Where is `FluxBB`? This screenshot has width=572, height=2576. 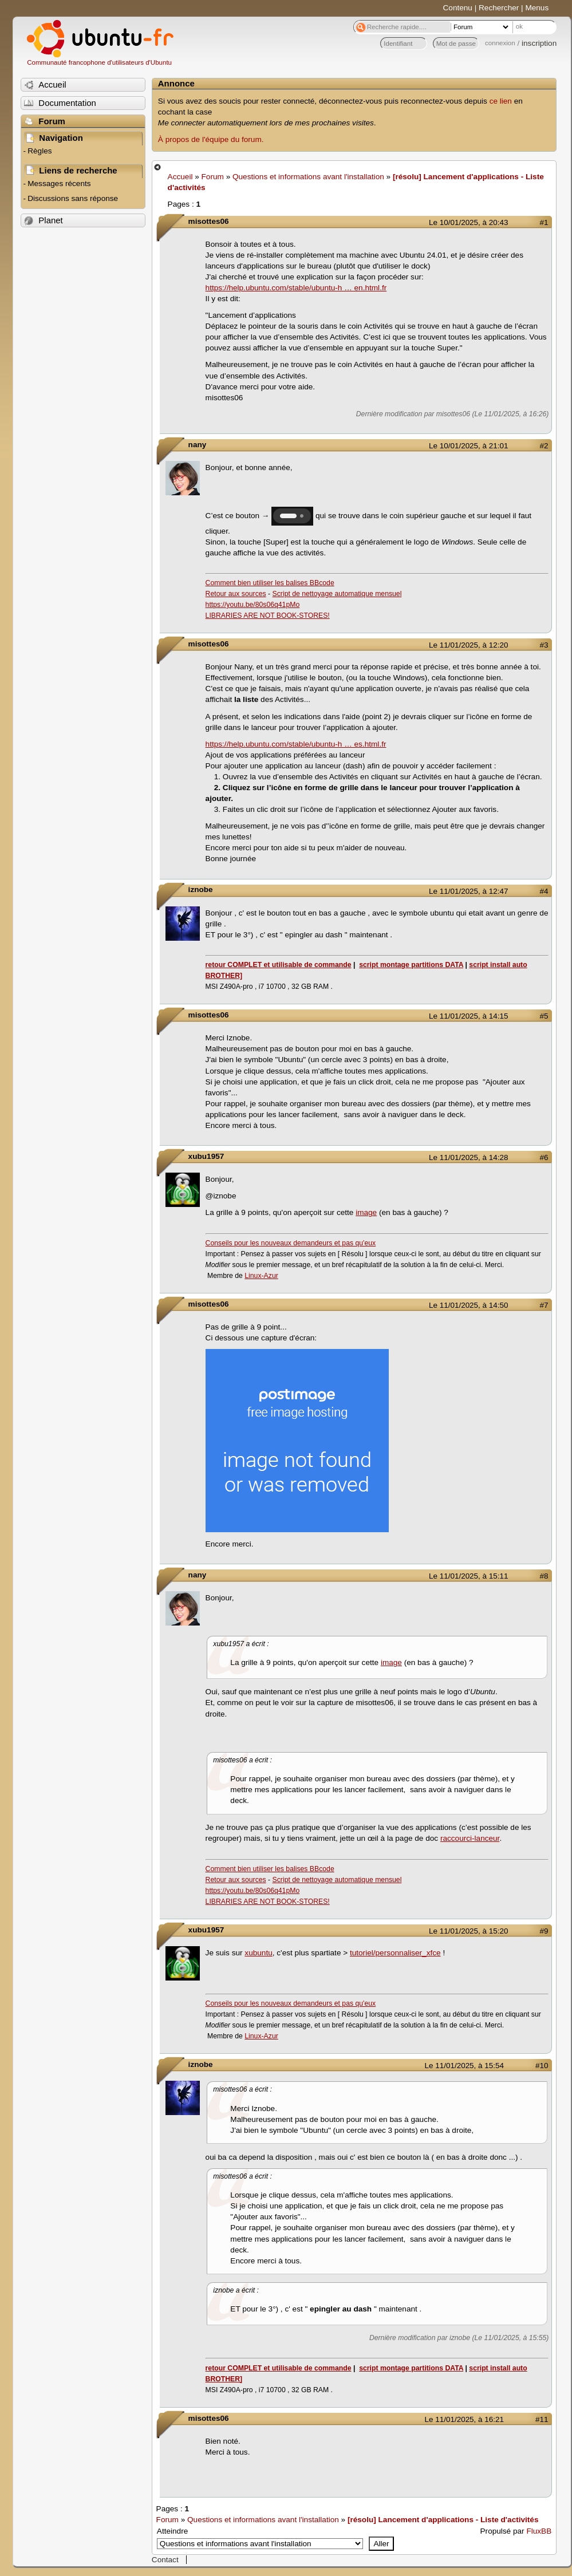
FluxBB is located at coordinates (538, 2531).